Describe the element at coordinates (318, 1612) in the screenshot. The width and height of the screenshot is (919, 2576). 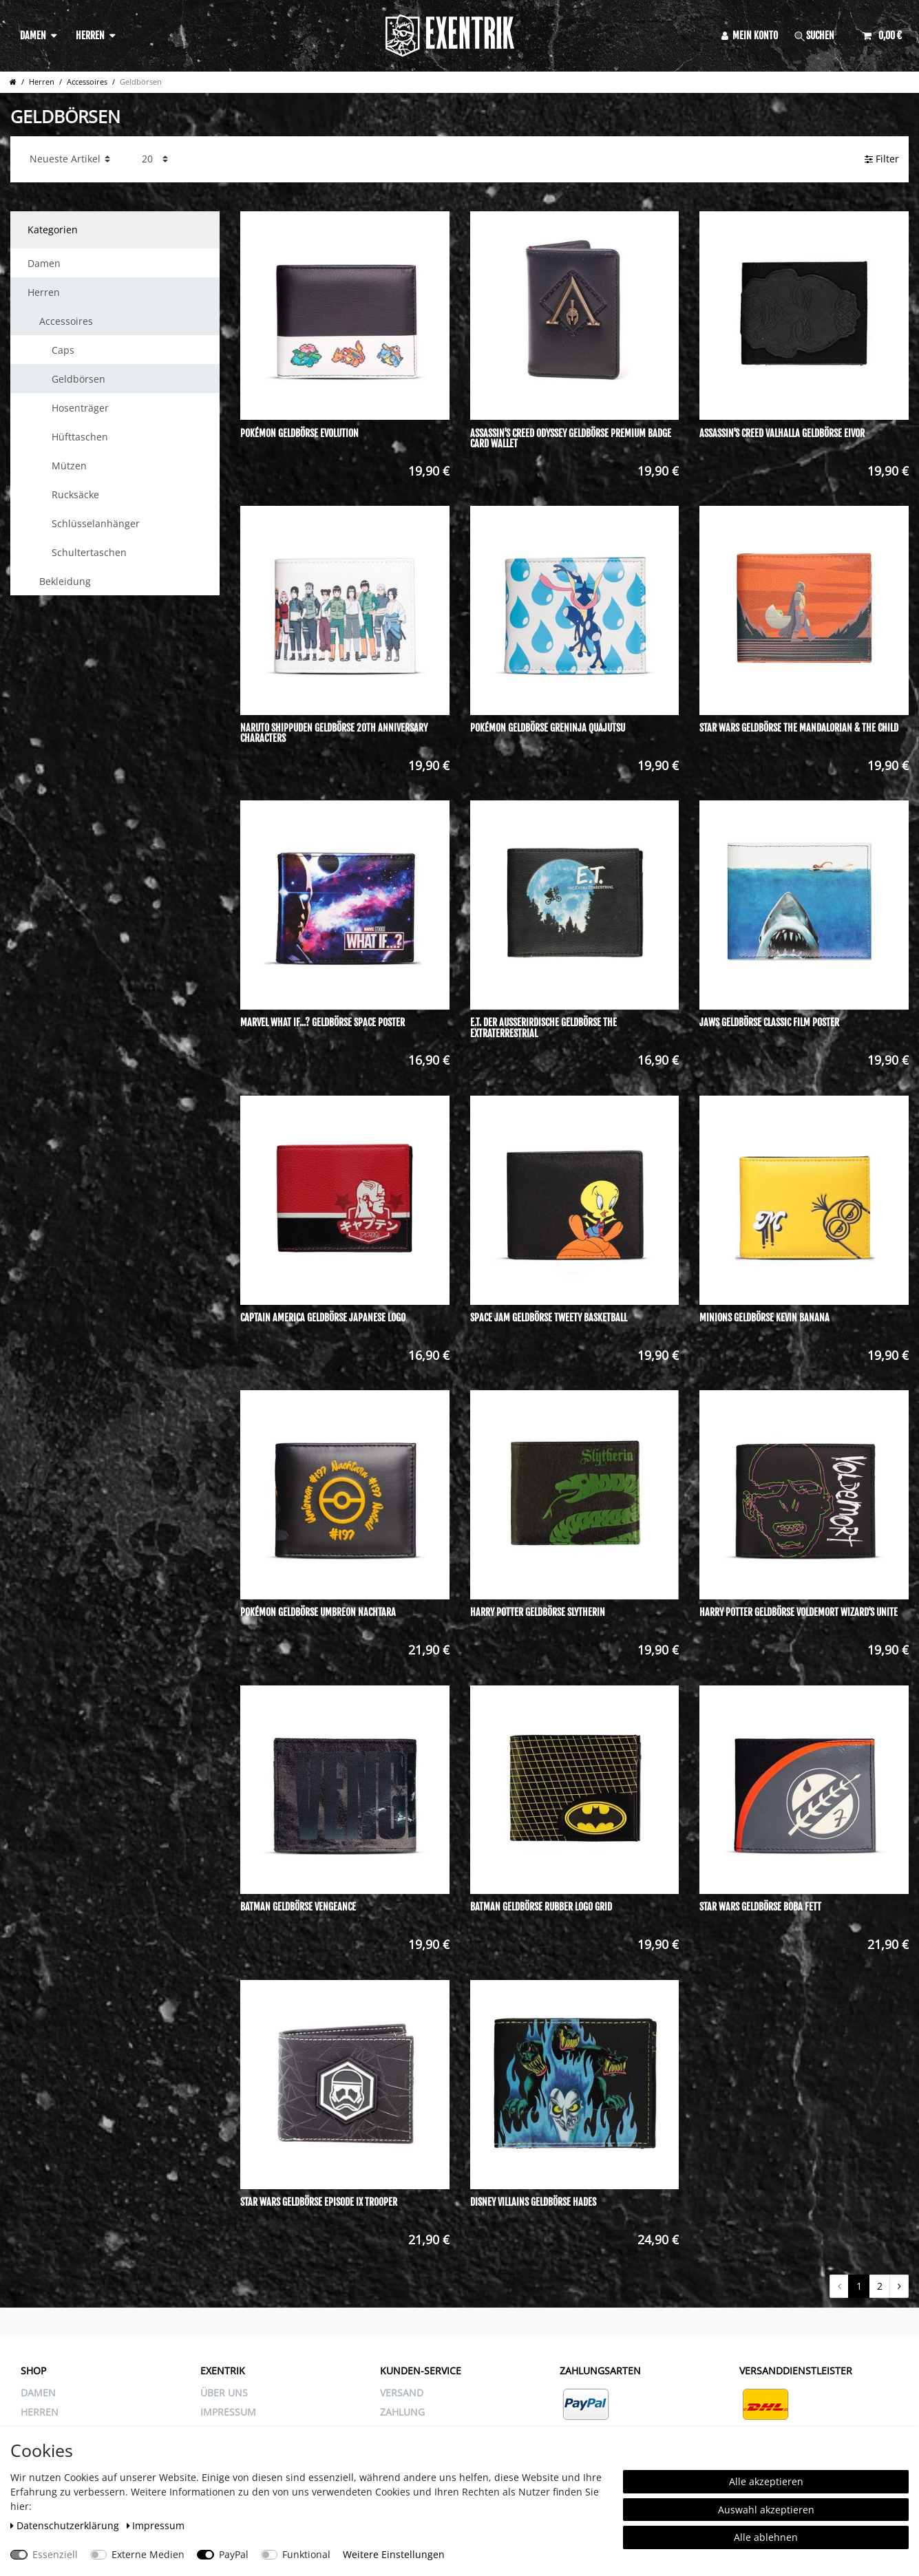
I see `Pokémon Geldbörse Umbreon Nachtara` at that location.